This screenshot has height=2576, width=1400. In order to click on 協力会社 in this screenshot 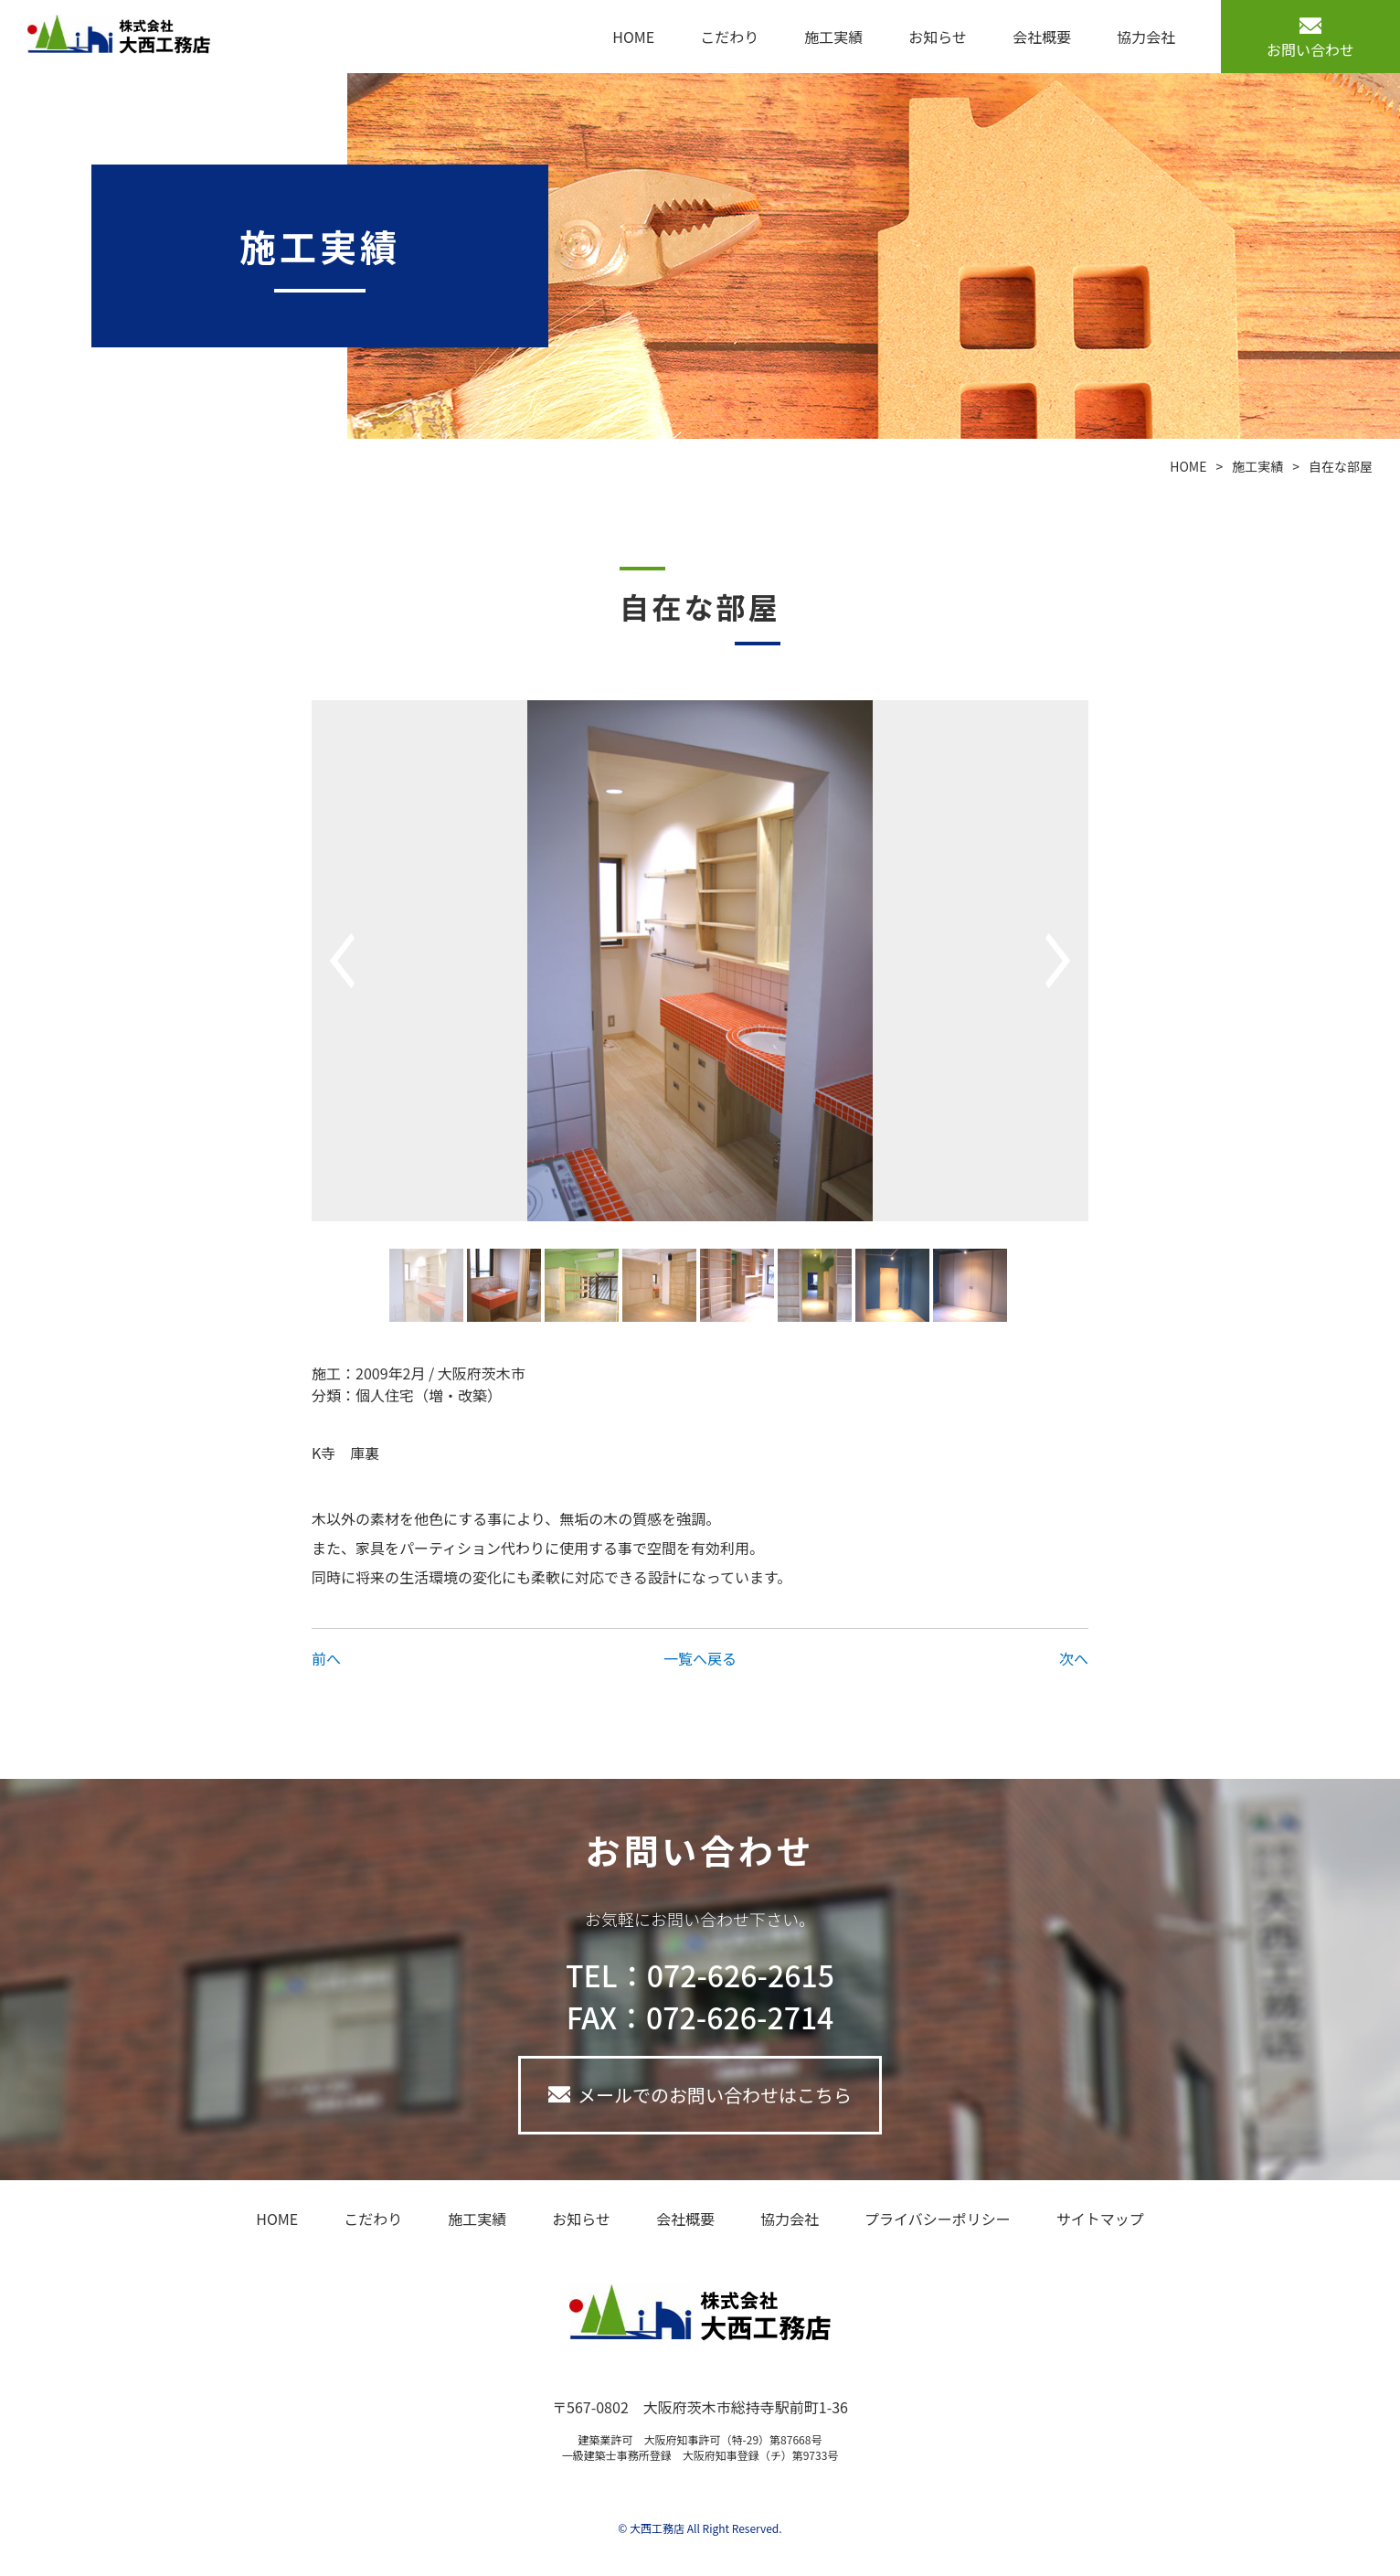, I will do `click(1146, 37)`.